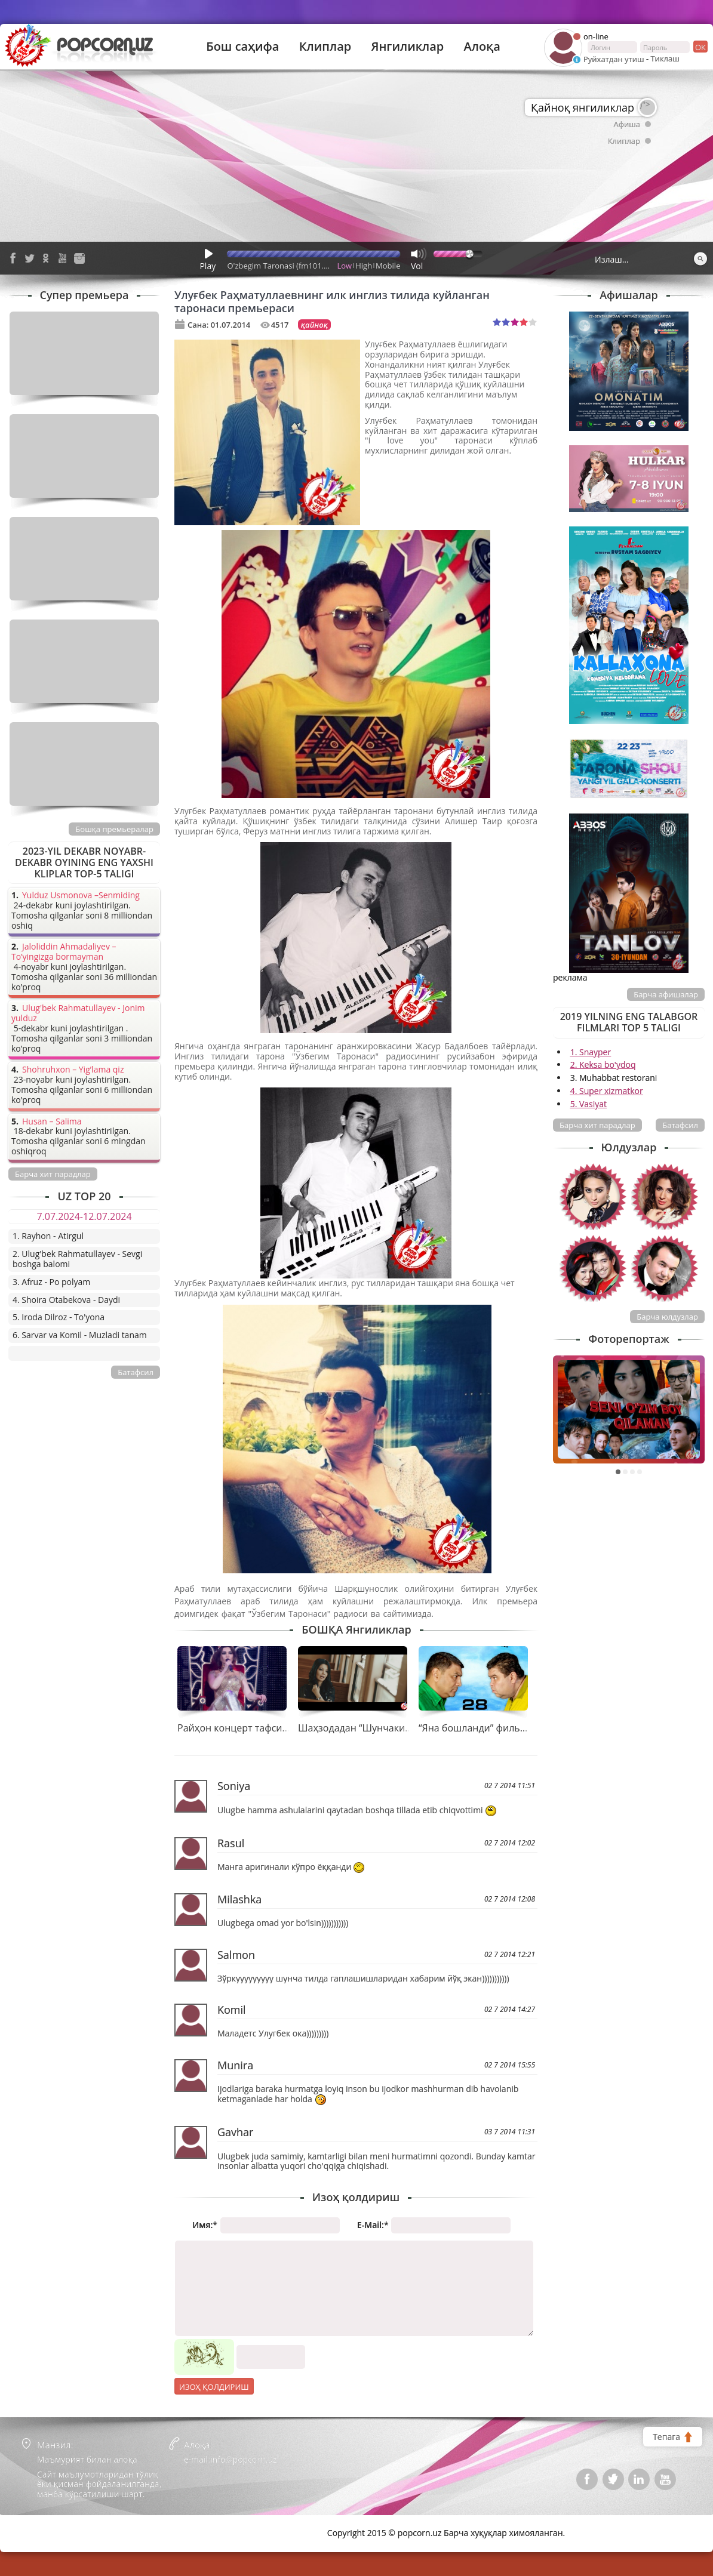 This screenshot has height=2576, width=713. Describe the element at coordinates (236, 1955) in the screenshot. I see `Salmon` at that location.